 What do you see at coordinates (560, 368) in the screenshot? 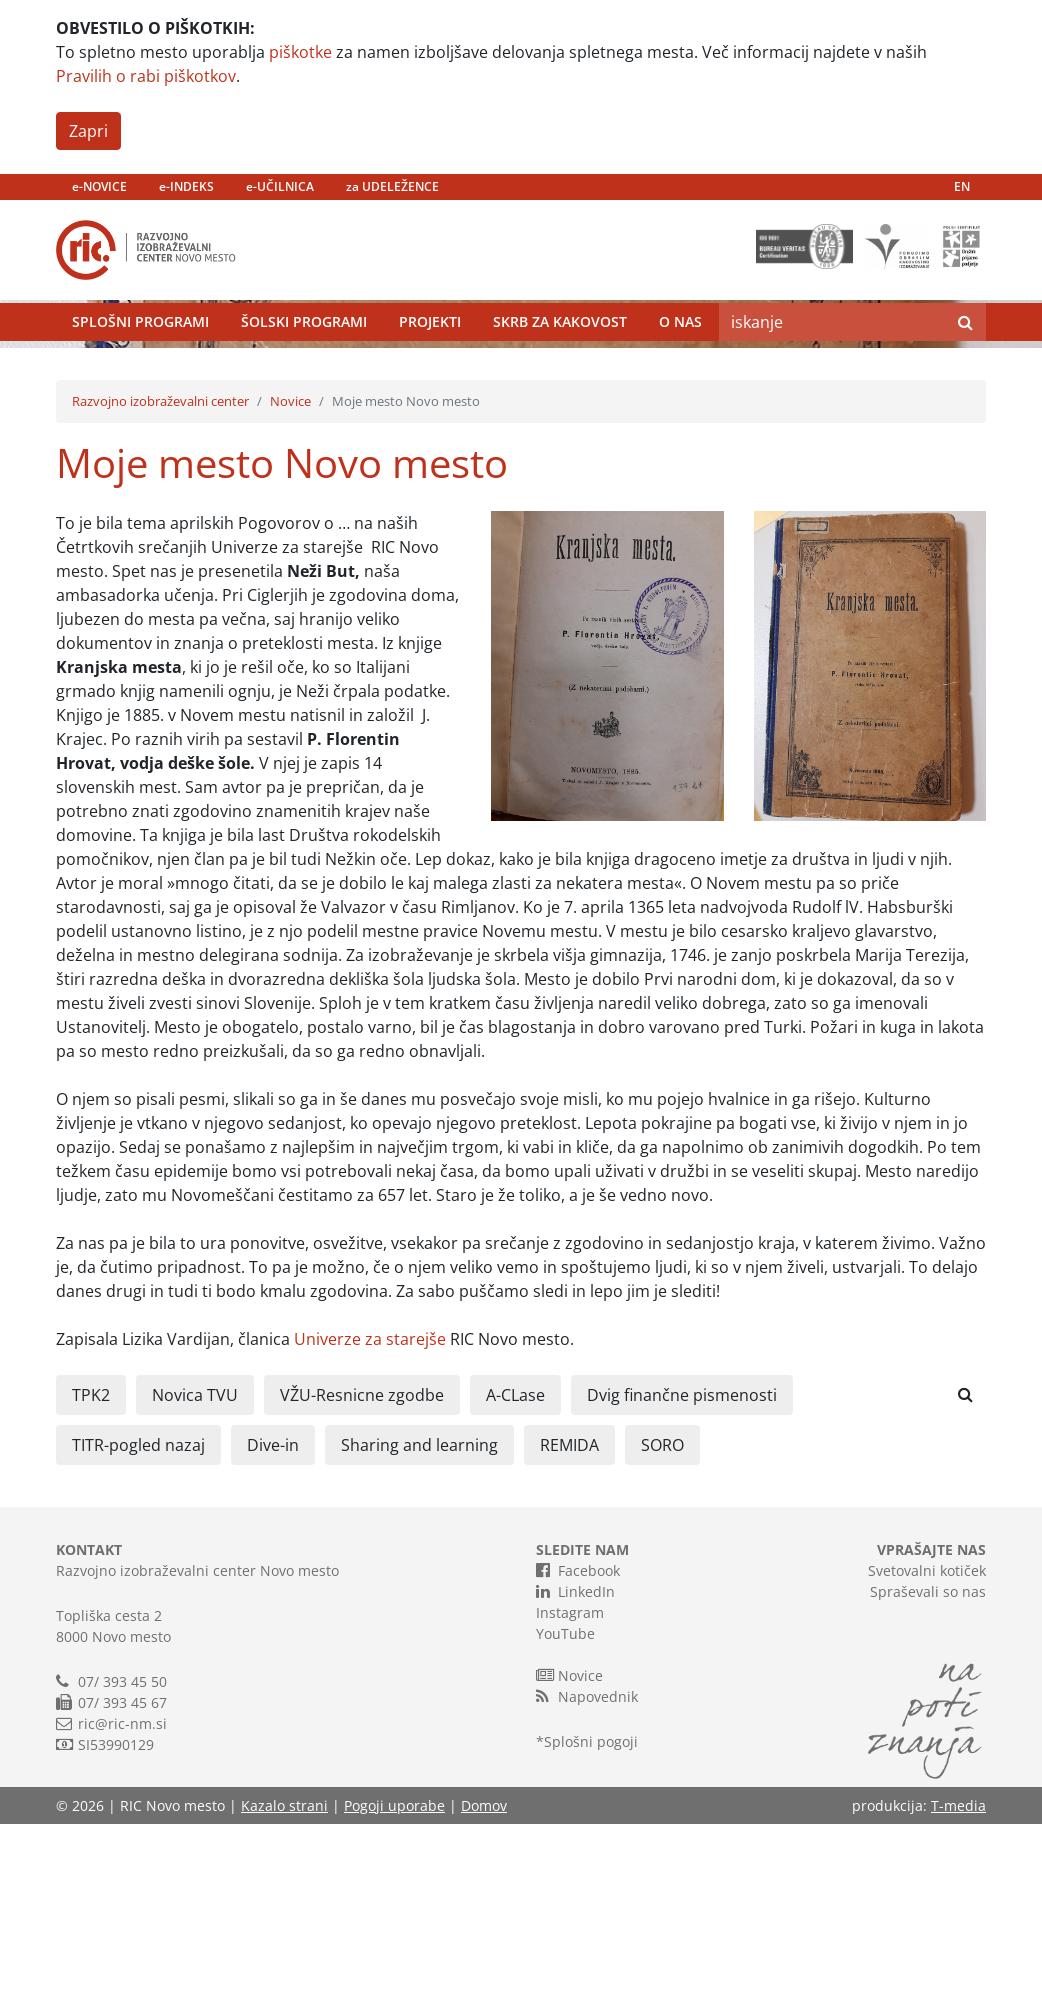
I see `Skrb za kakovost` at bounding box center [560, 368].